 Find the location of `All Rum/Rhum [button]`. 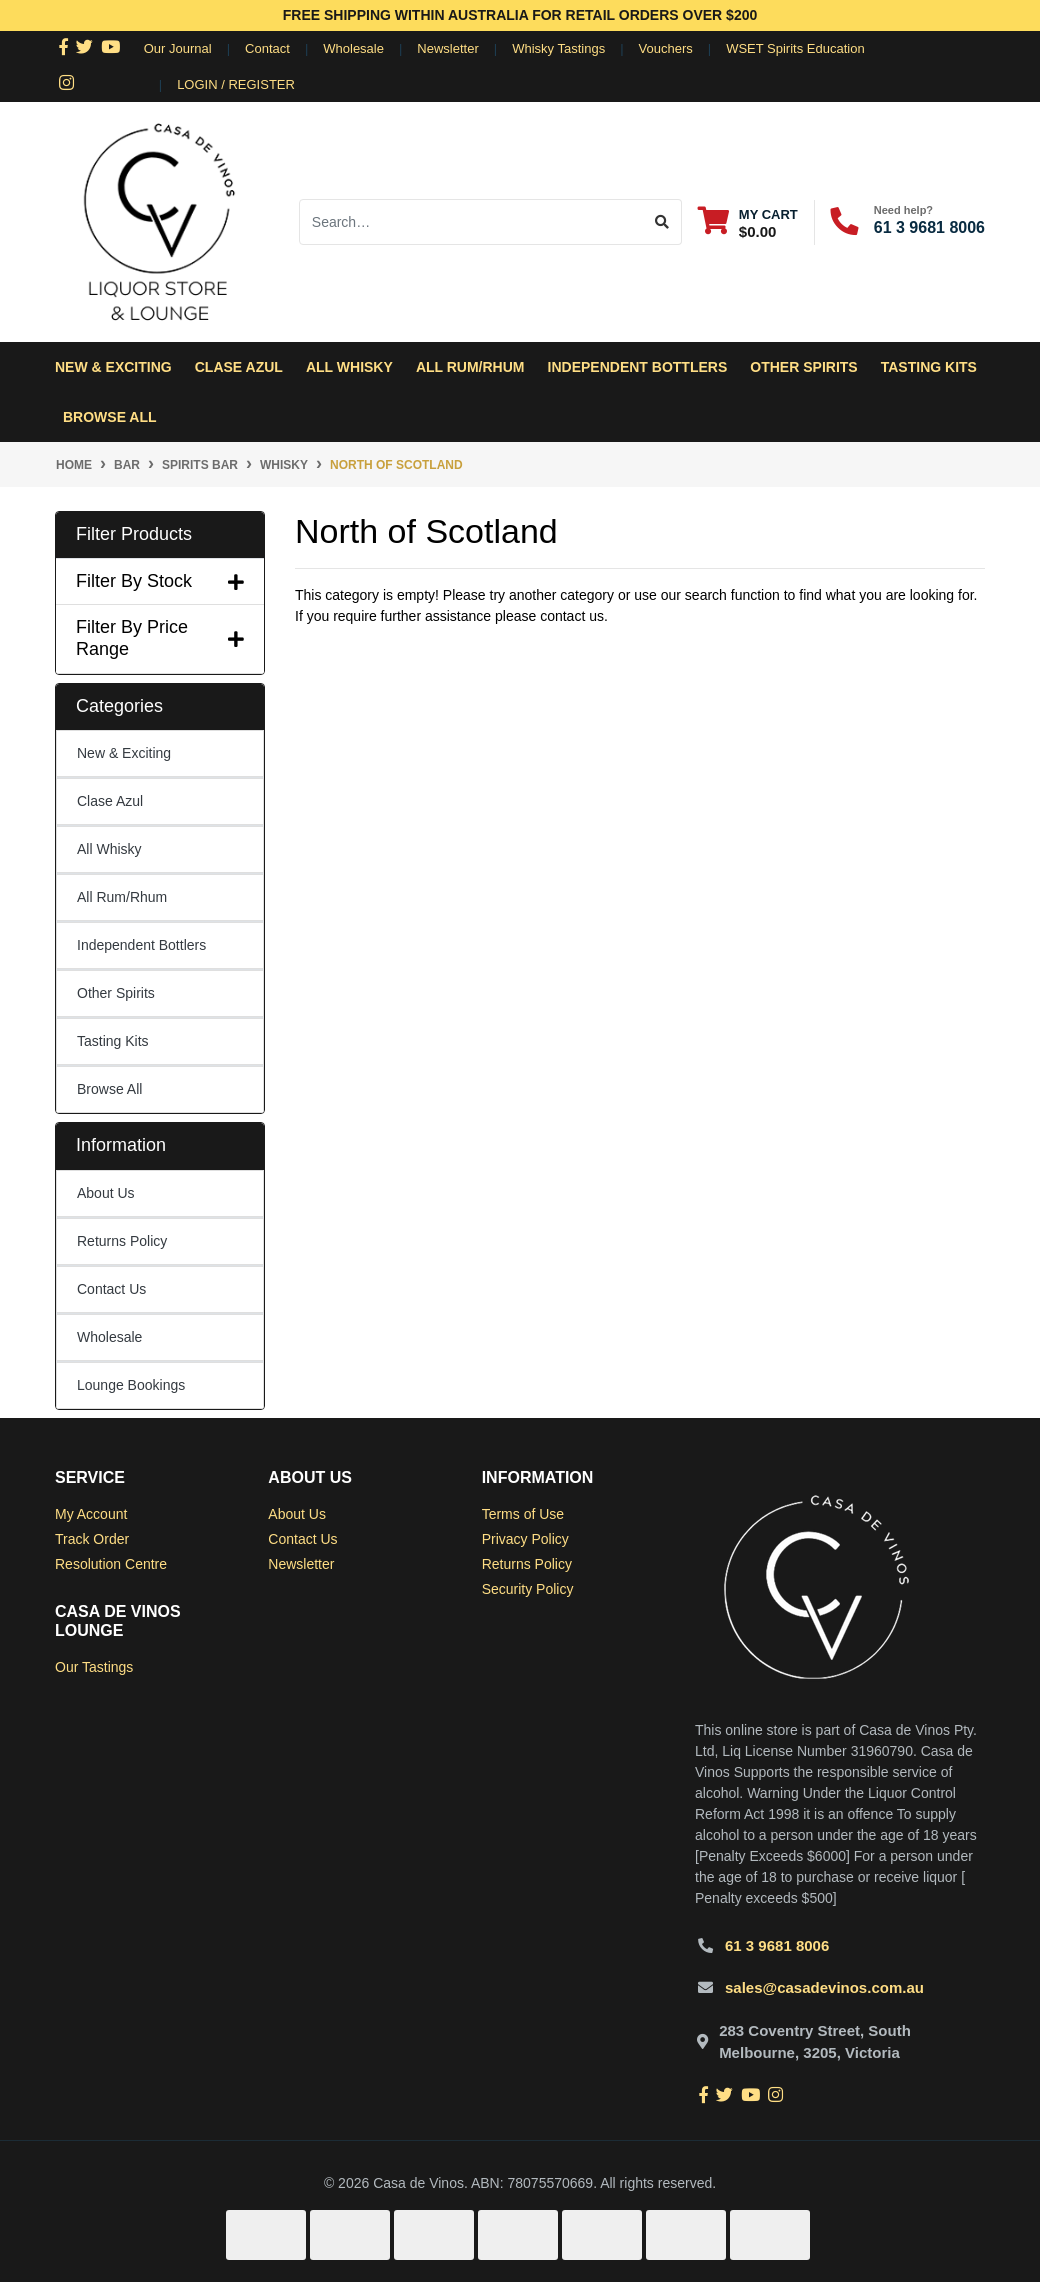

All Rum/Rhum [button] is located at coordinates (470, 367).